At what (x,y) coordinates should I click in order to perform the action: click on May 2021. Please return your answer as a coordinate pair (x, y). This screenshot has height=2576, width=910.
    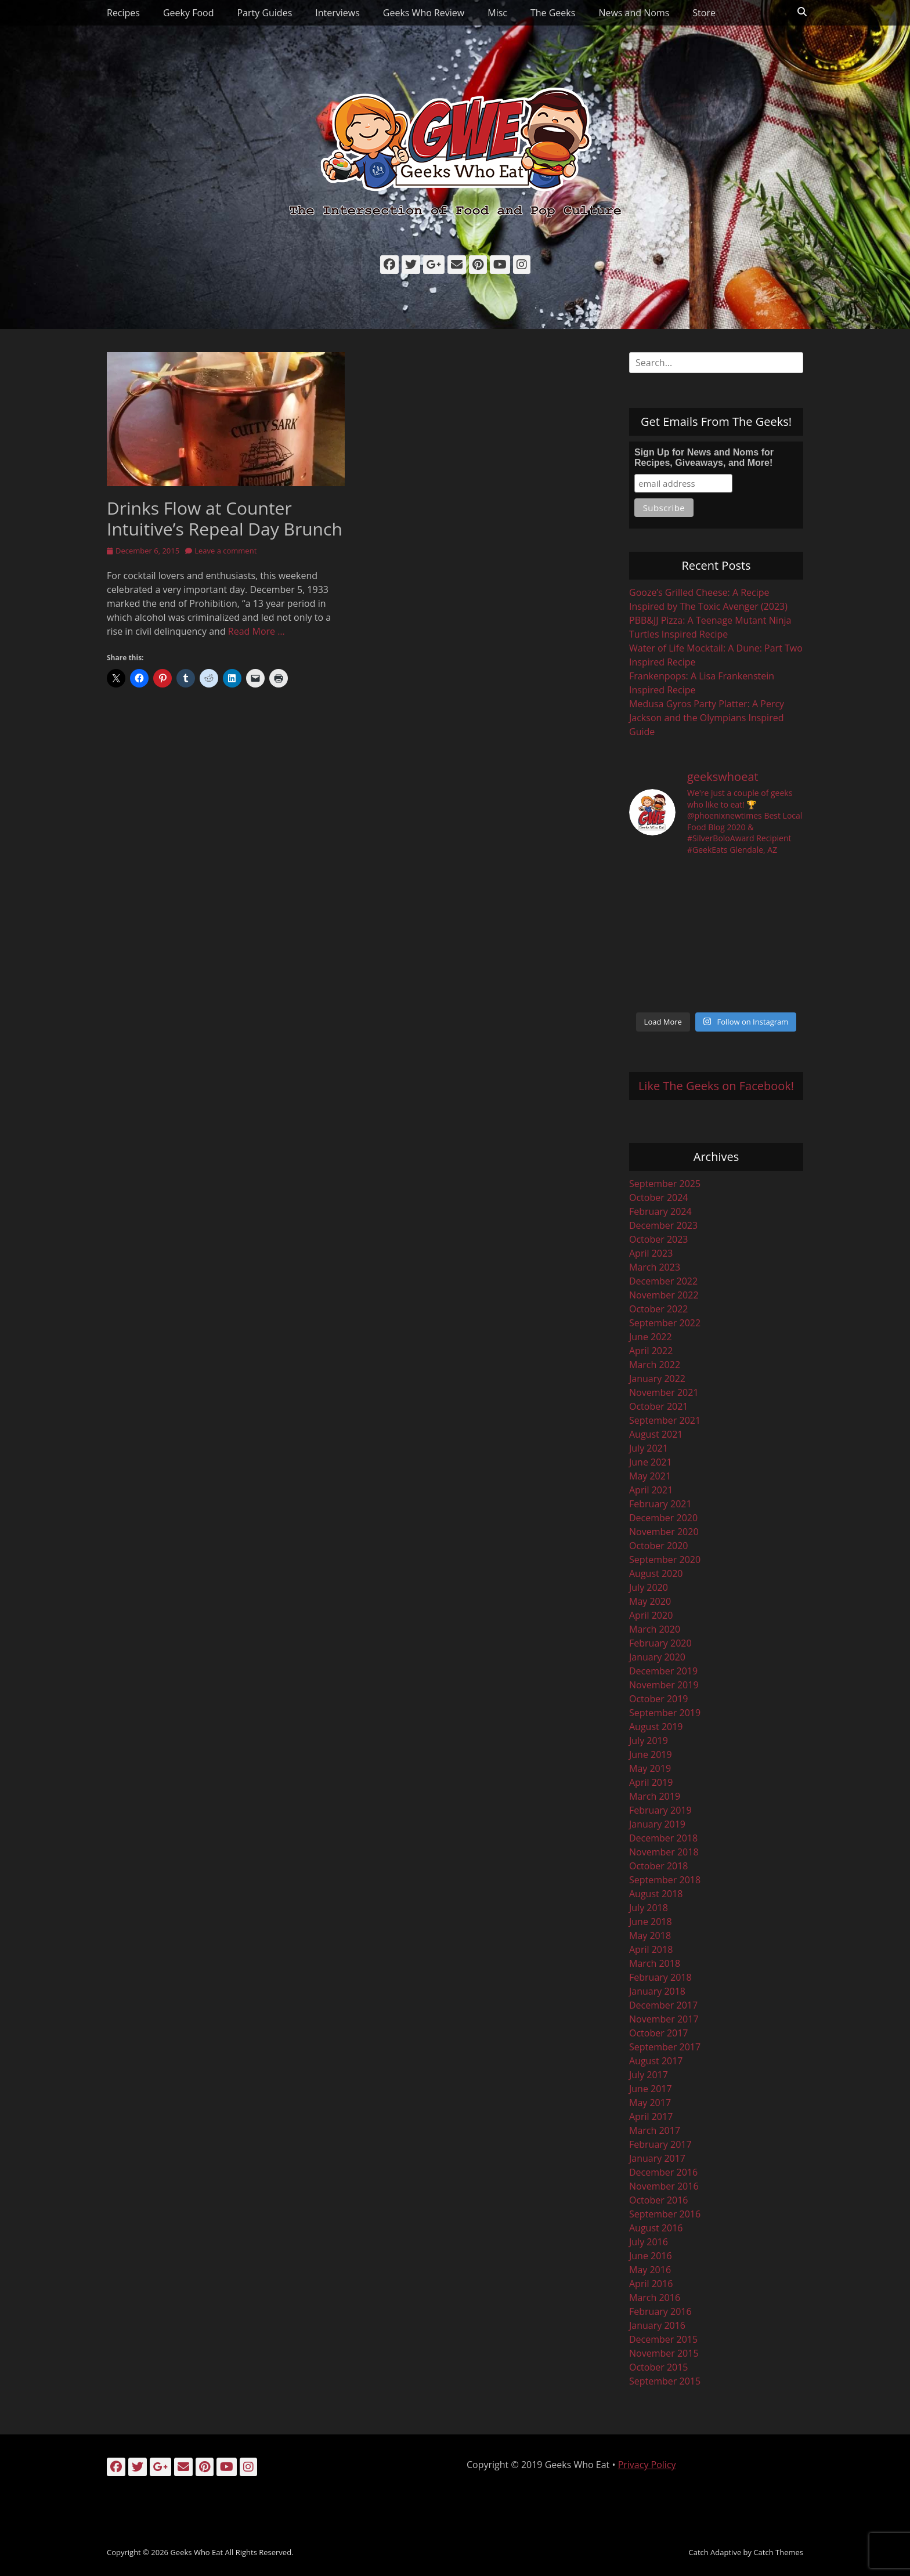
    Looking at the image, I should click on (650, 1476).